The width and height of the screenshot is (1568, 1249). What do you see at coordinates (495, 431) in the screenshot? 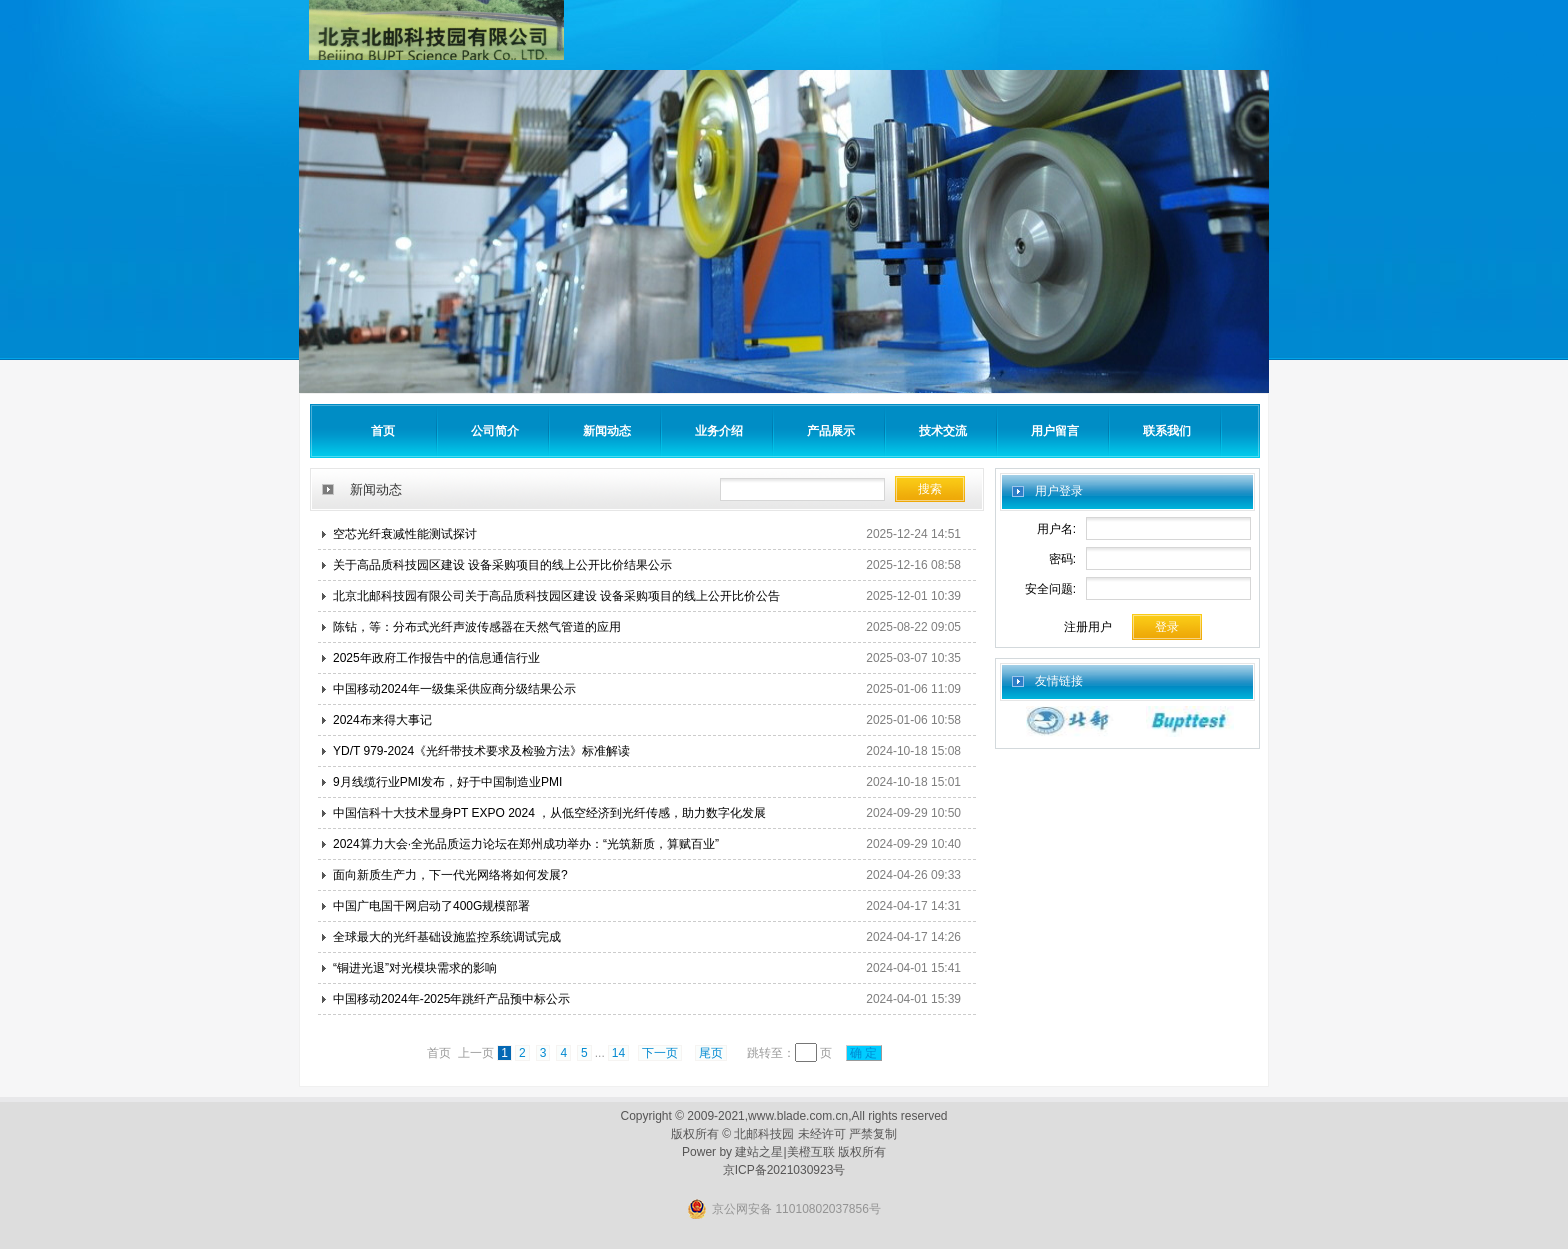
I see `公司简介` at bounding box center [495, 431].